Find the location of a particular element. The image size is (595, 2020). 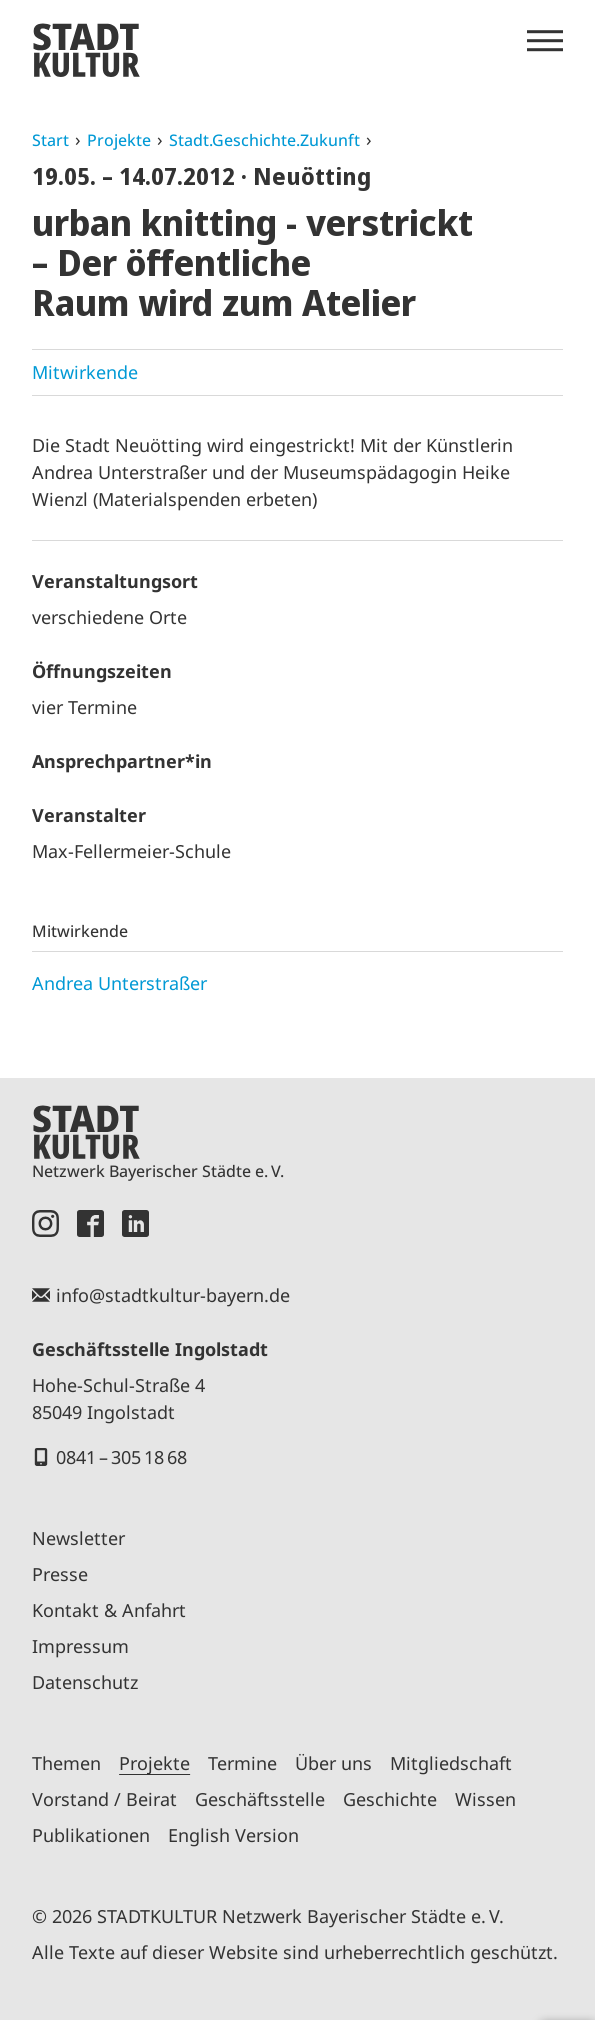

Presse is located at coordinates (60, 1574).